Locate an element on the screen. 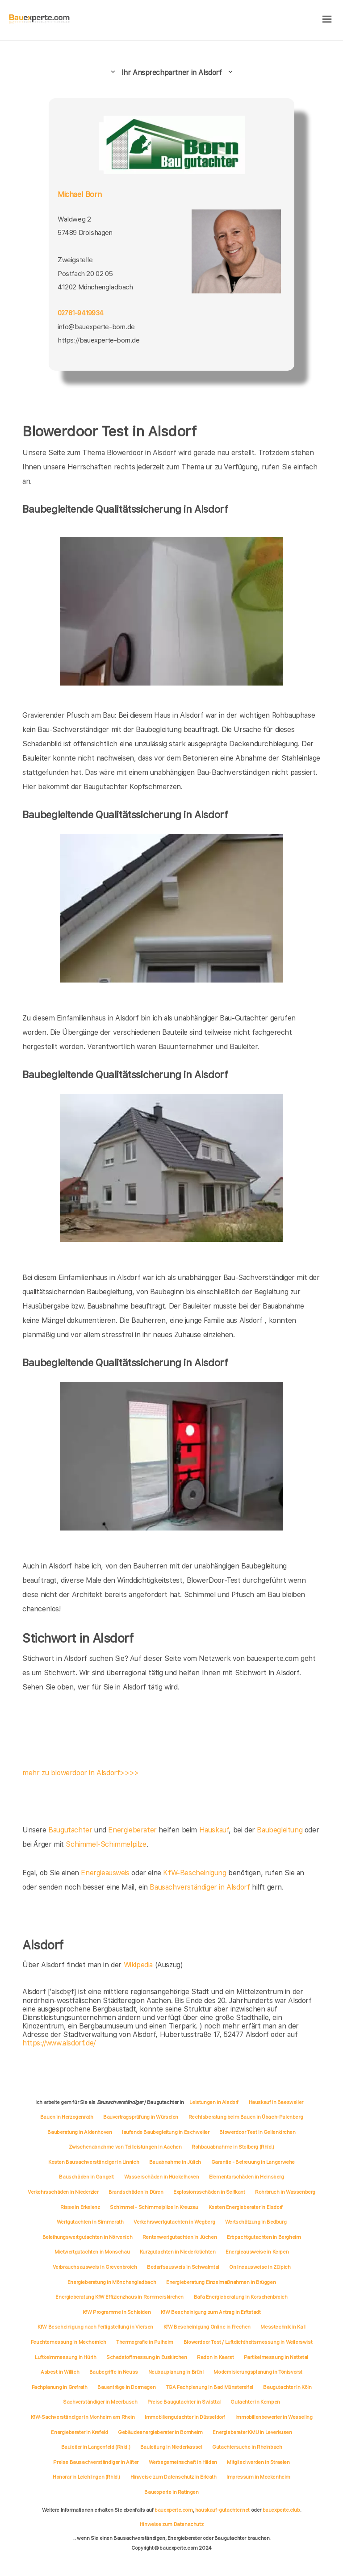 This screenshot has width=343, height=2576. Asbest in Willich is located at coordinates (60, 2372).